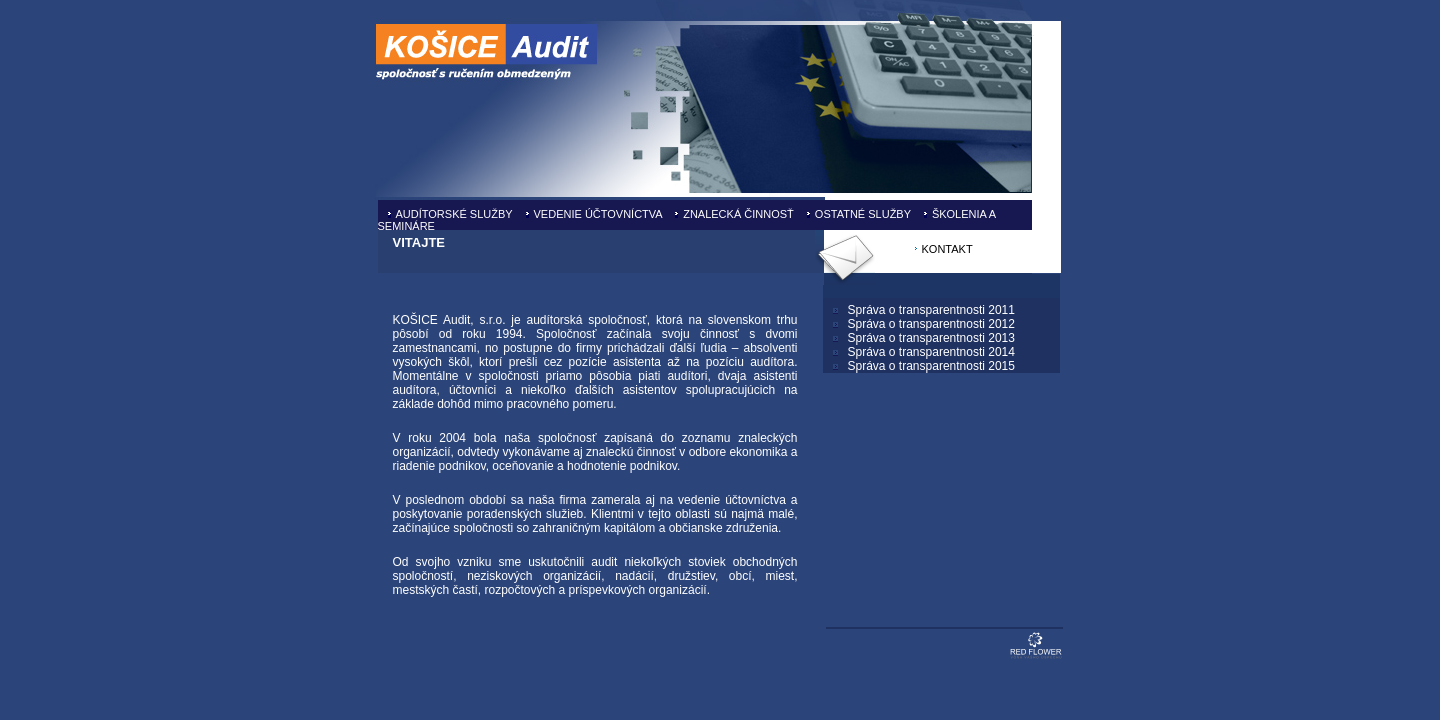 The image size is (1440, 720). I want to click on ZNALECKÁ ČINNOSŤ, so click(738, 214).